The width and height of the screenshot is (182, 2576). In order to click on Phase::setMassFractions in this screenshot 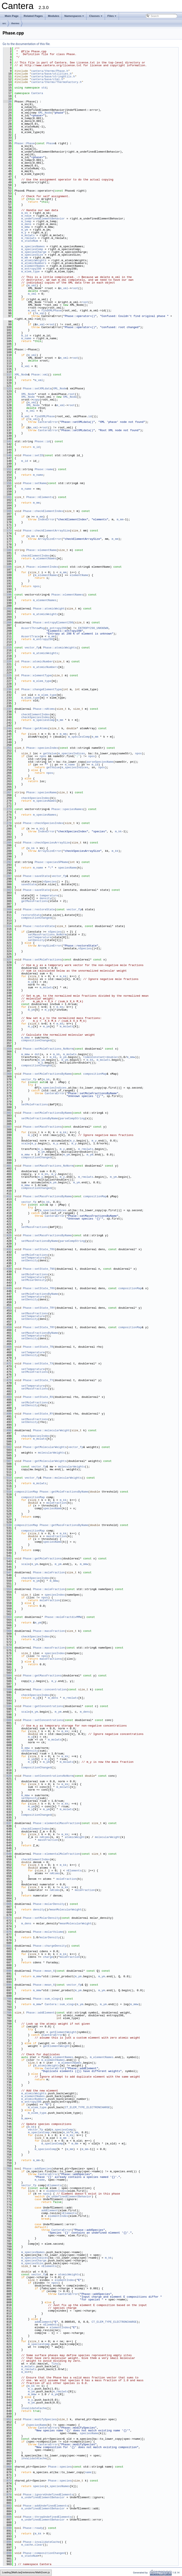, I will do `click(42, 1127)`.